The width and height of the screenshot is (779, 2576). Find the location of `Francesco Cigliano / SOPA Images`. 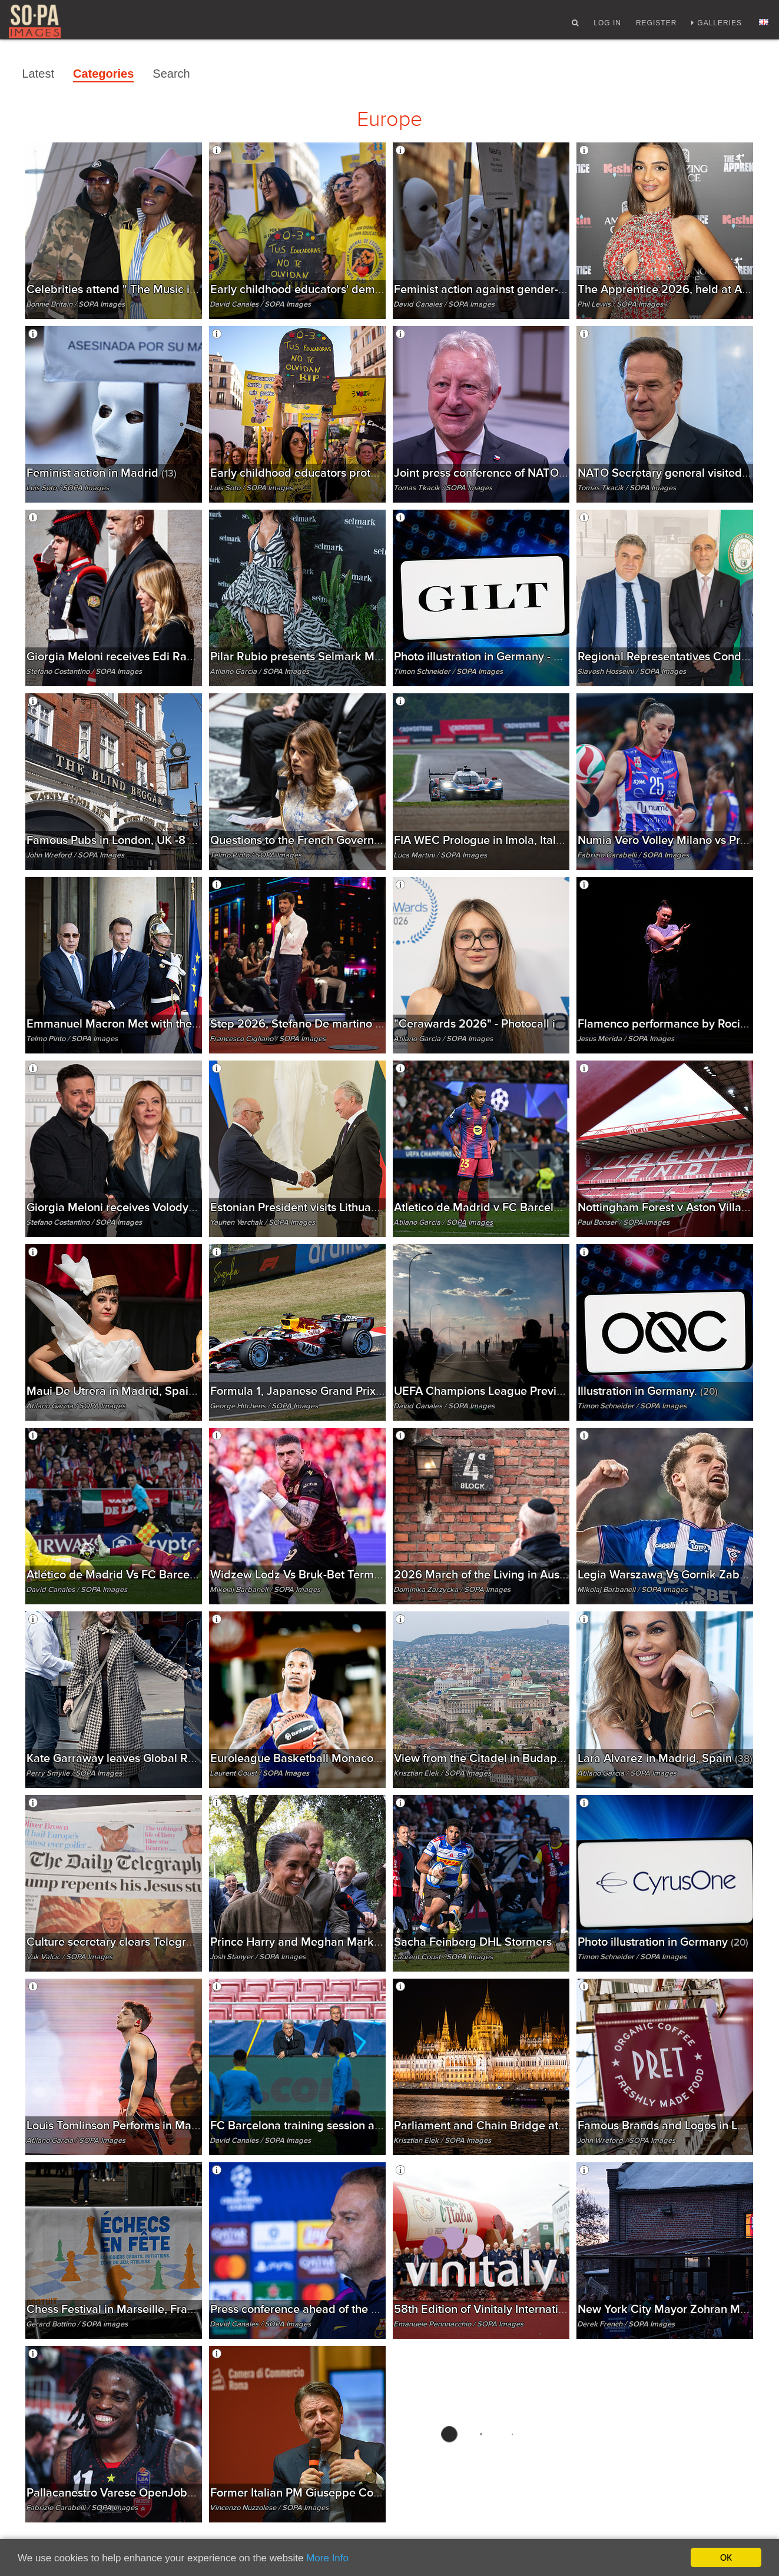

Francesco Cigliano / SOPA Images is located at coordinates (268, 1038).